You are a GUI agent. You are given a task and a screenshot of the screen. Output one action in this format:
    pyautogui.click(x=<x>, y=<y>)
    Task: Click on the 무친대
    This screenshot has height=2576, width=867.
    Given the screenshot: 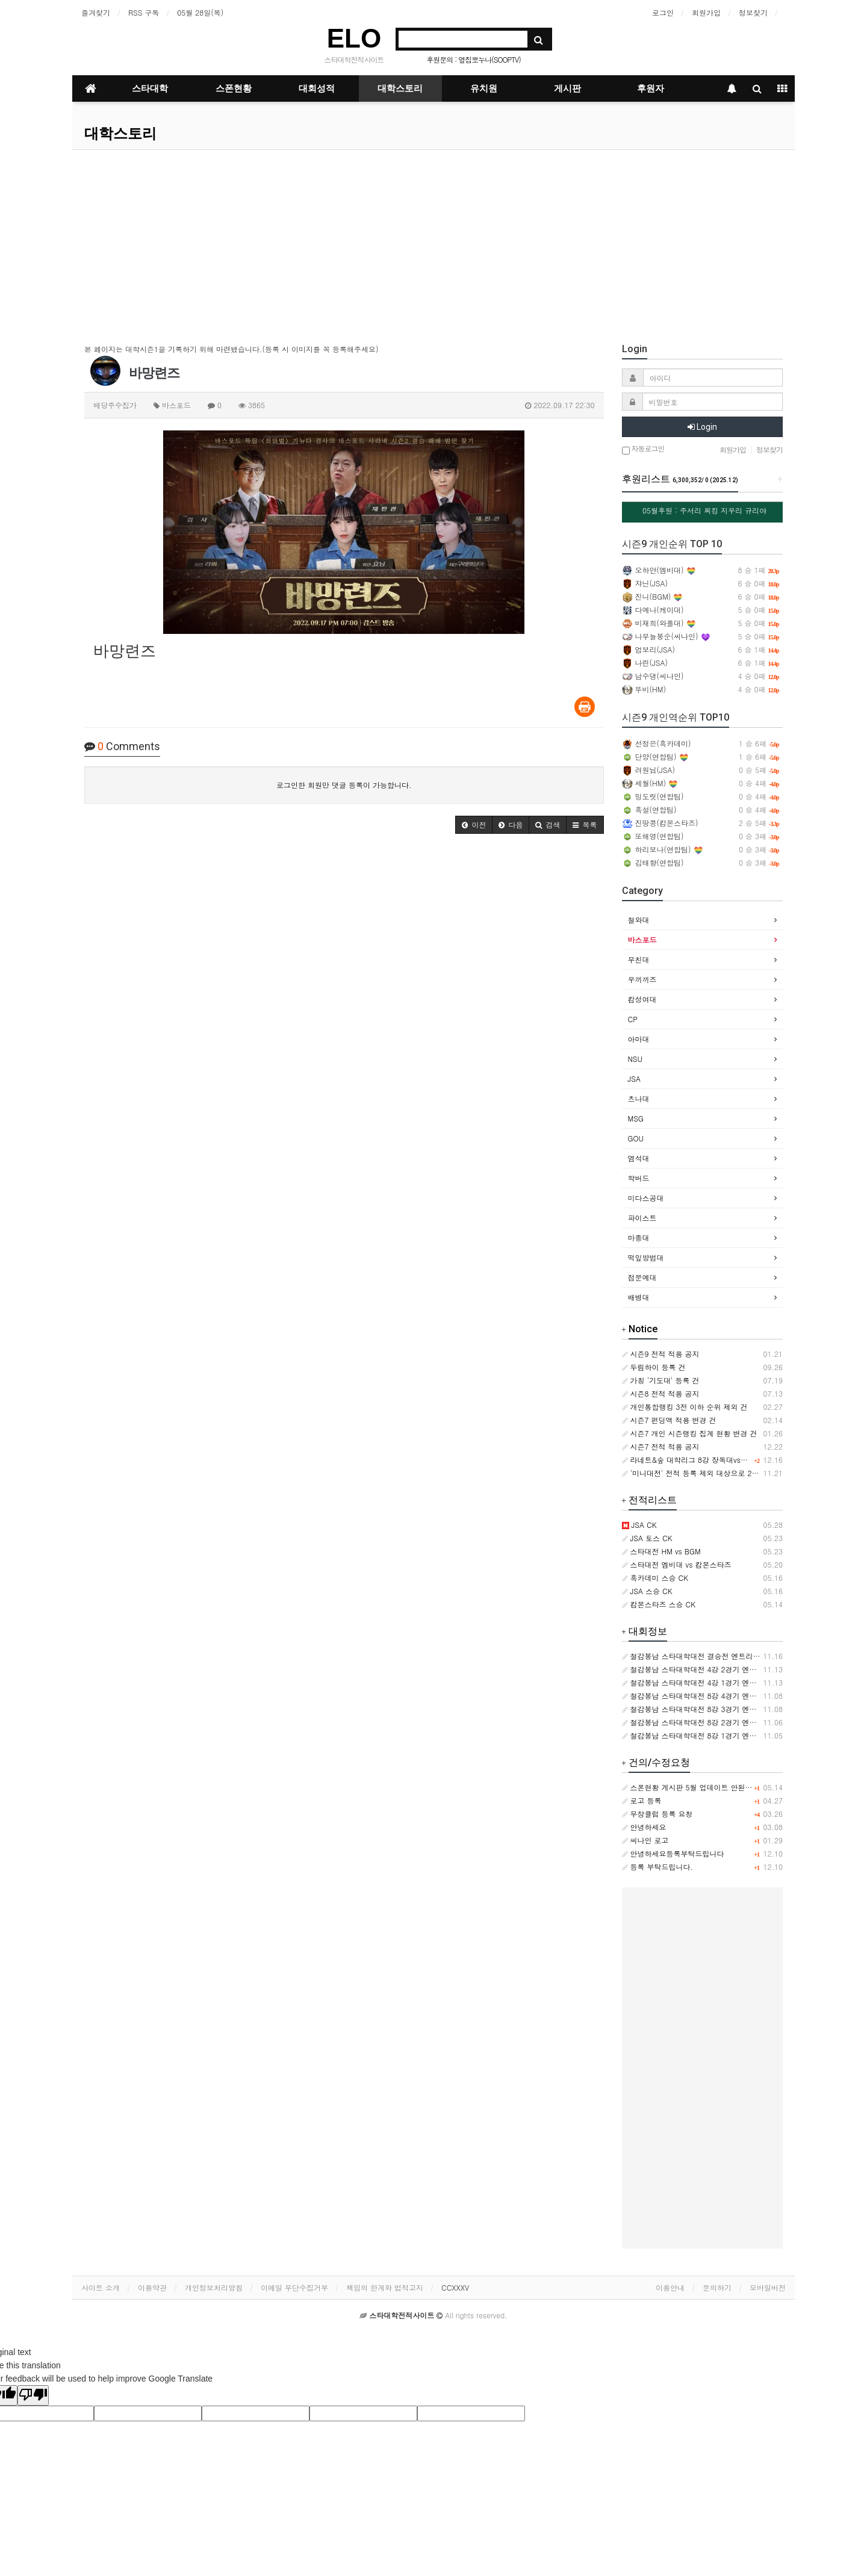 What is the action you would take?
    pyautogui.click(x=639, y=959)
    